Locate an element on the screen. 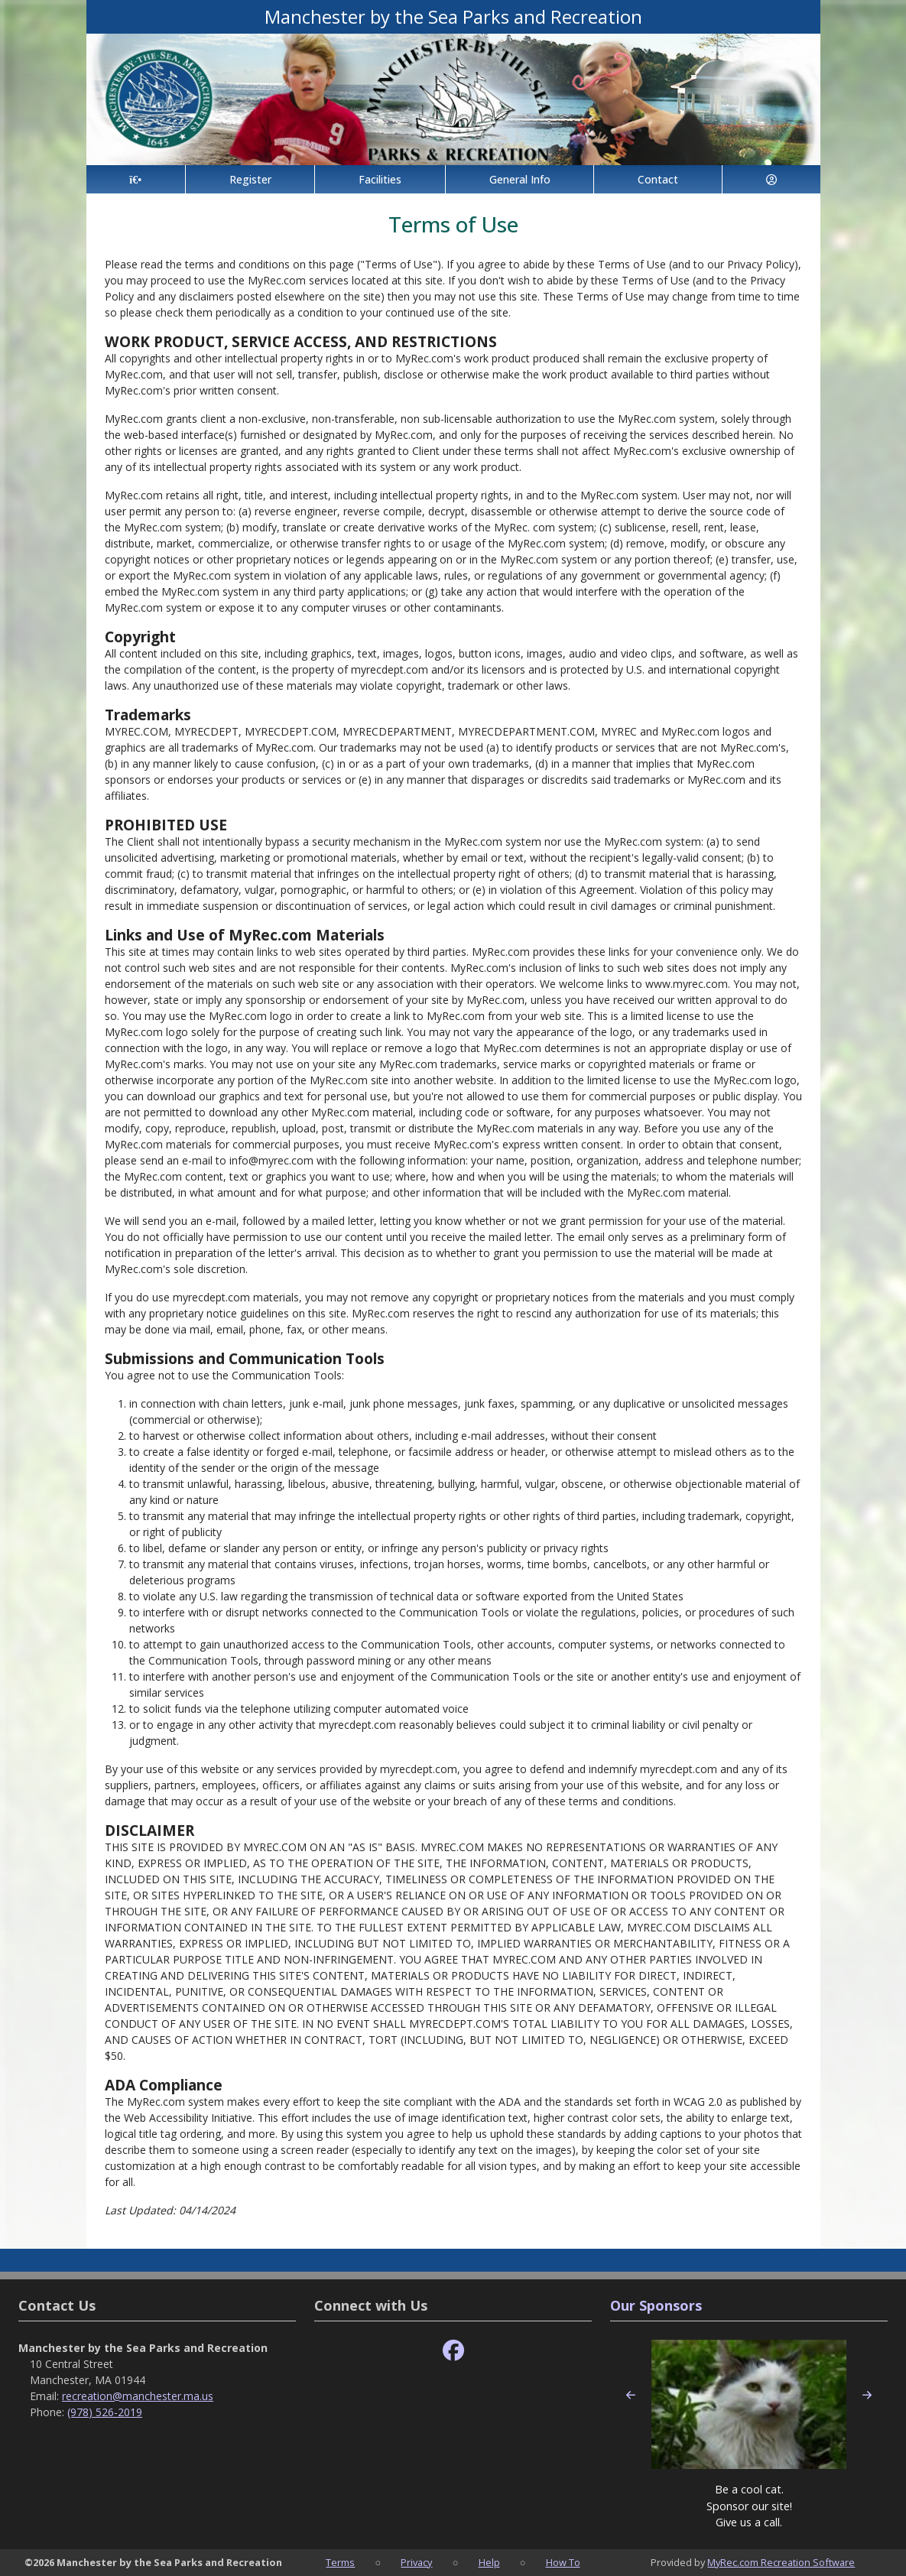 The width and height of the screenshot is (906, 2576). How To is located at coordinates (563, 2562).